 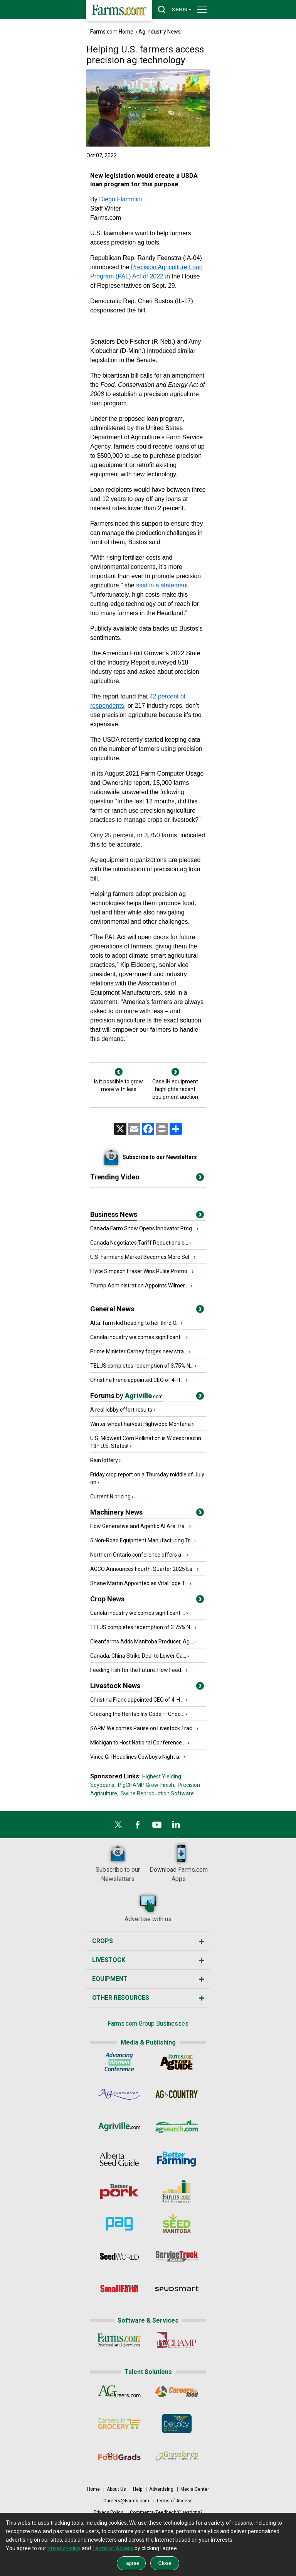 I want to click on [drop-search], so click(x=162, y=9).